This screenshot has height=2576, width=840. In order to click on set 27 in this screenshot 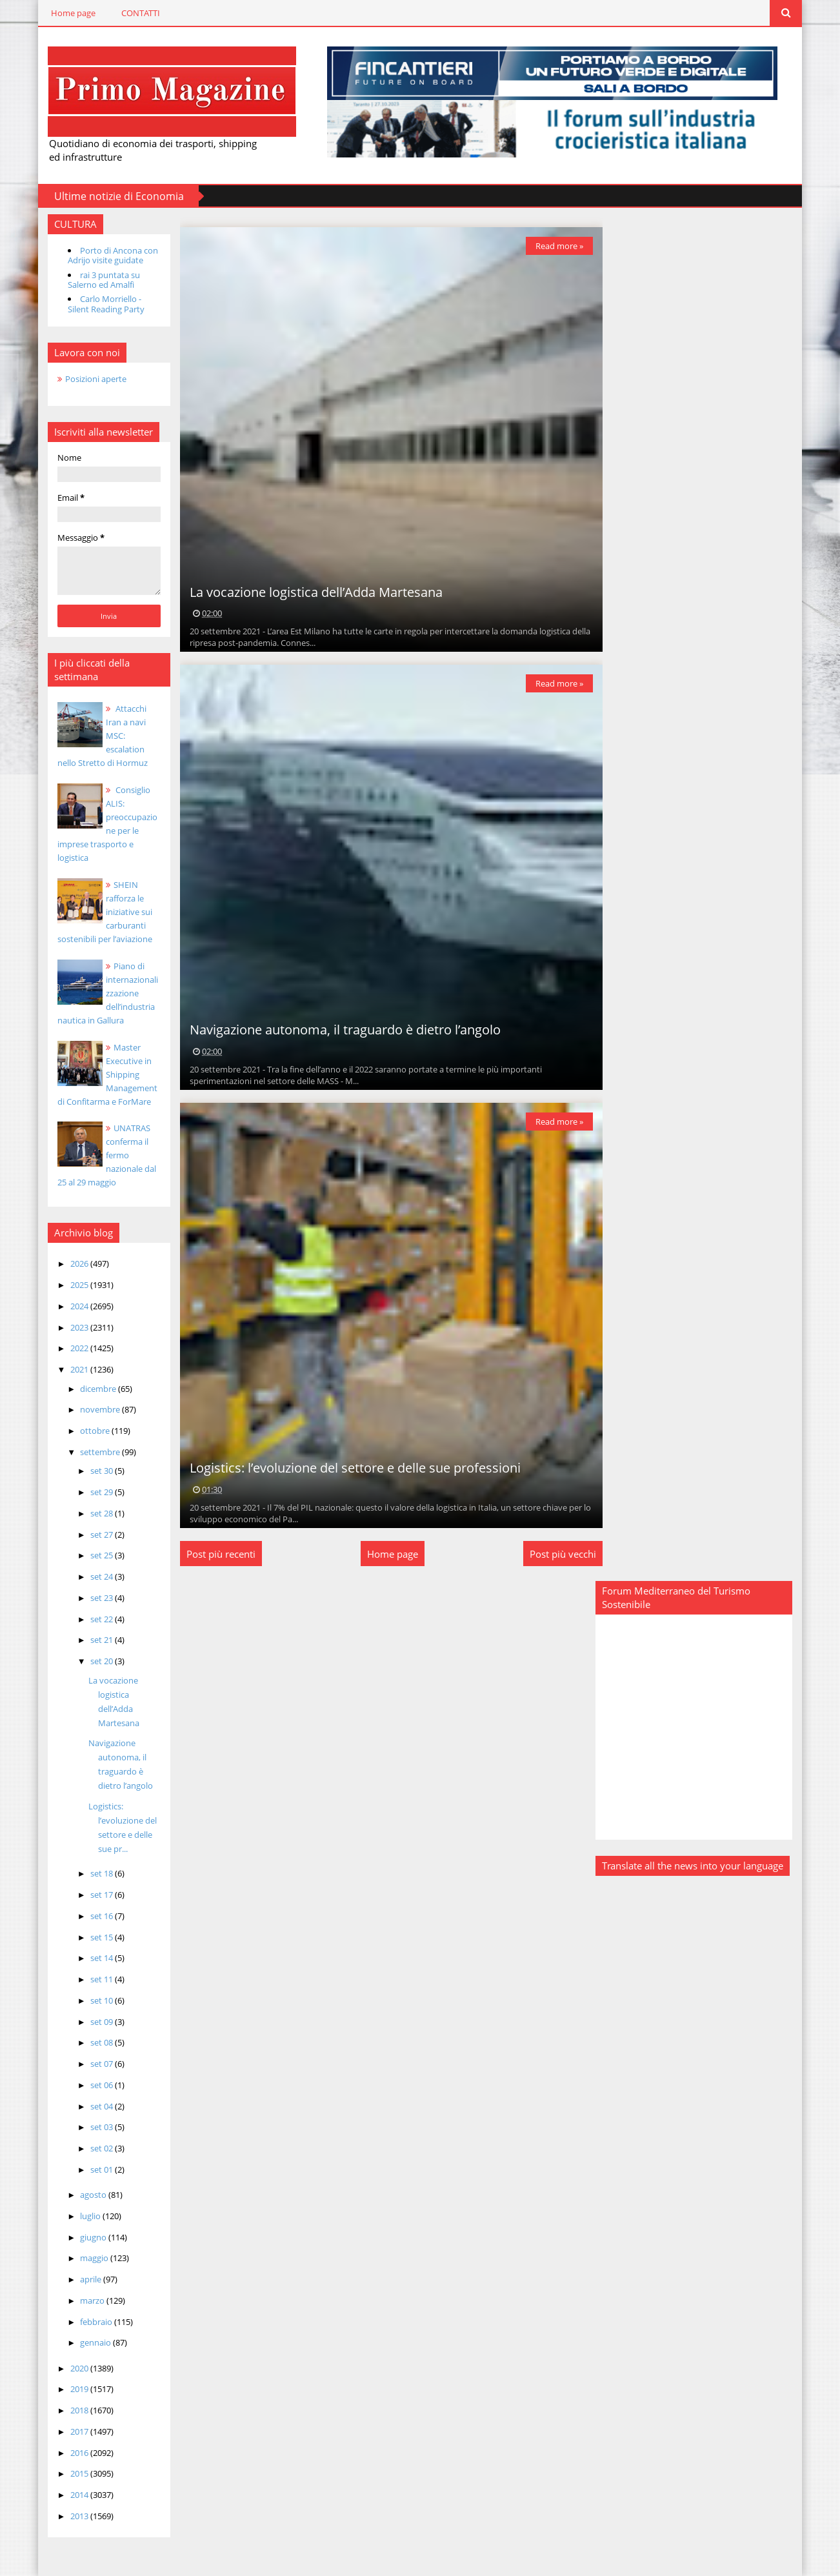, I will do `click(97, 1534)`.